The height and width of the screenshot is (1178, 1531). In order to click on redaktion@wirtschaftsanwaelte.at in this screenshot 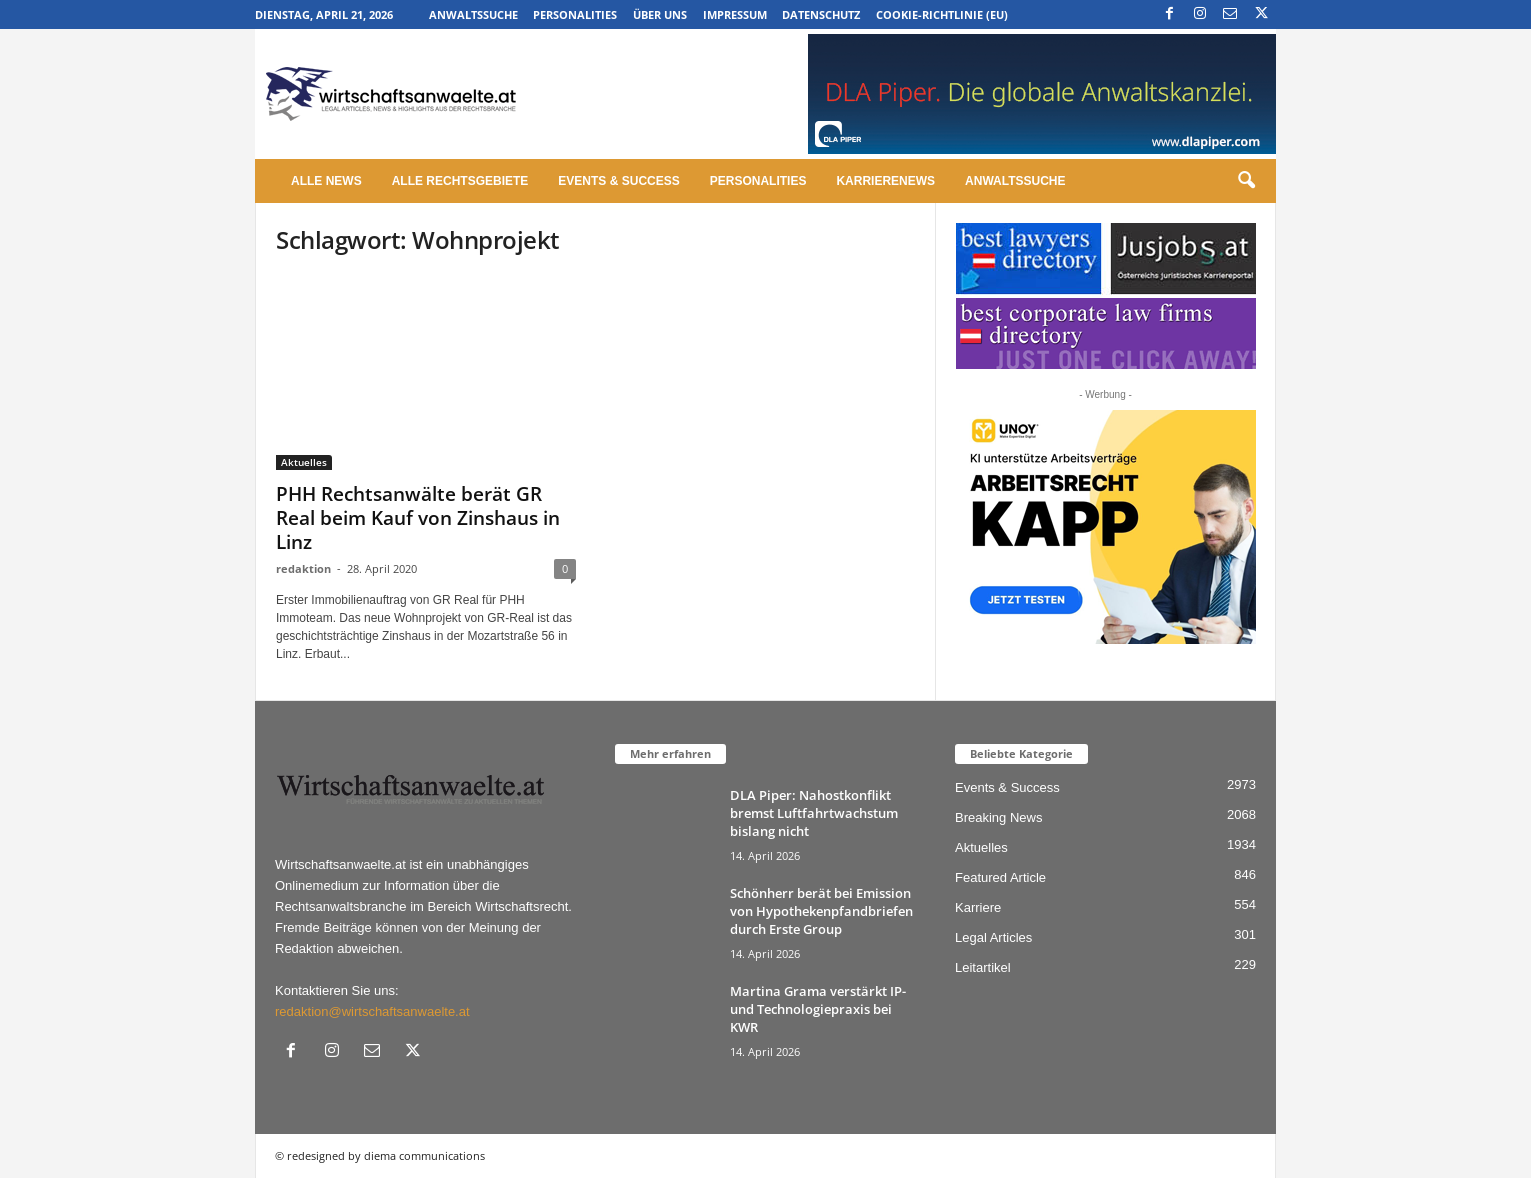, I will do `click(372, 1011)`.